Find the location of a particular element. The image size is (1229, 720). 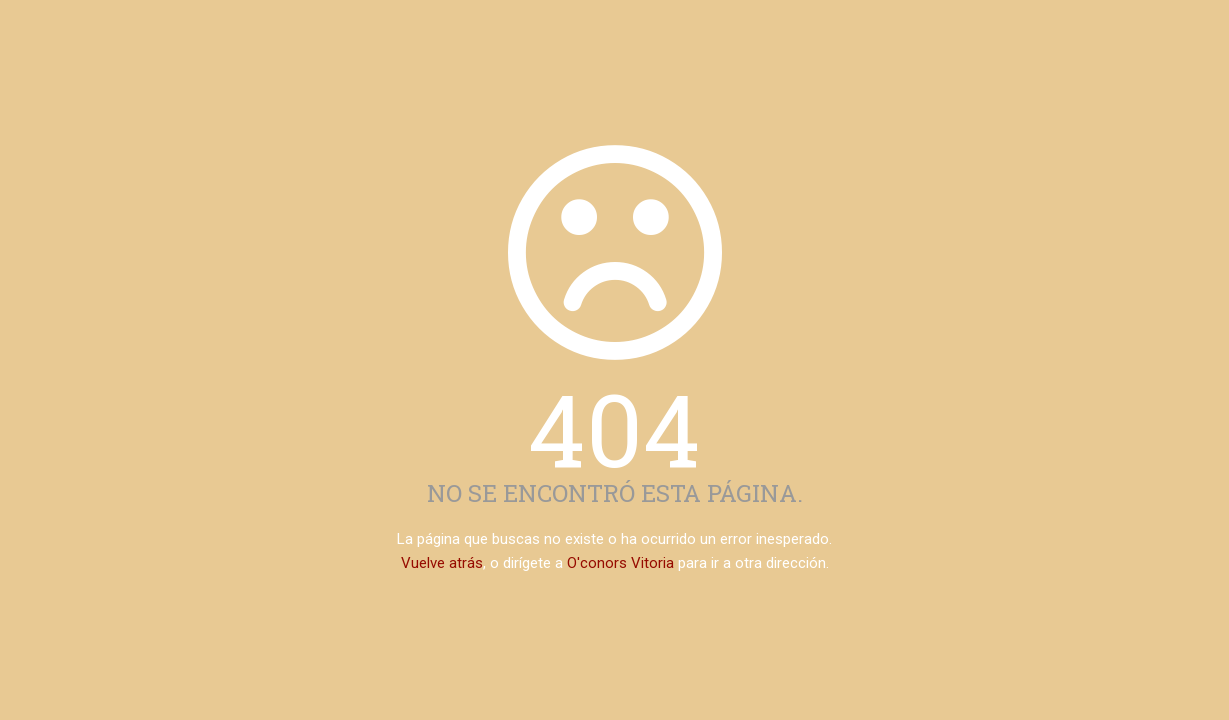

Vuelve atrás is located at coordinates (442, 563).